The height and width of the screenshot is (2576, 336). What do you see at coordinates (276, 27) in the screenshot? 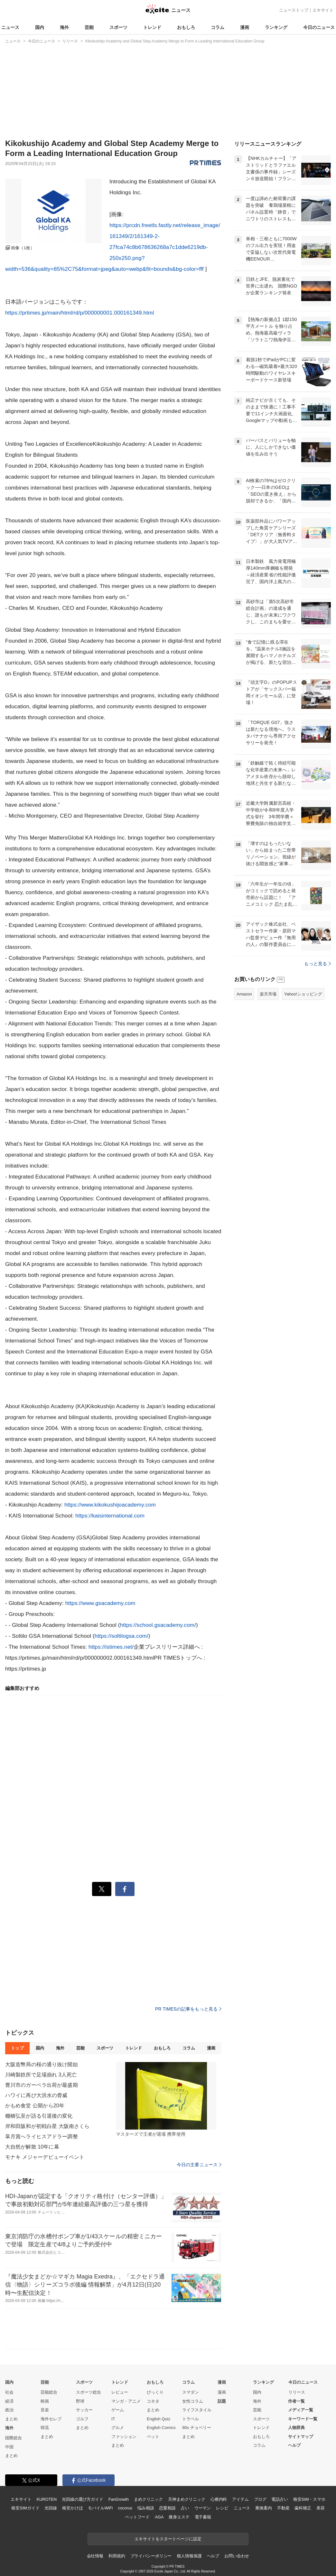
I see `ランキング` at bounding box center [276, 27].